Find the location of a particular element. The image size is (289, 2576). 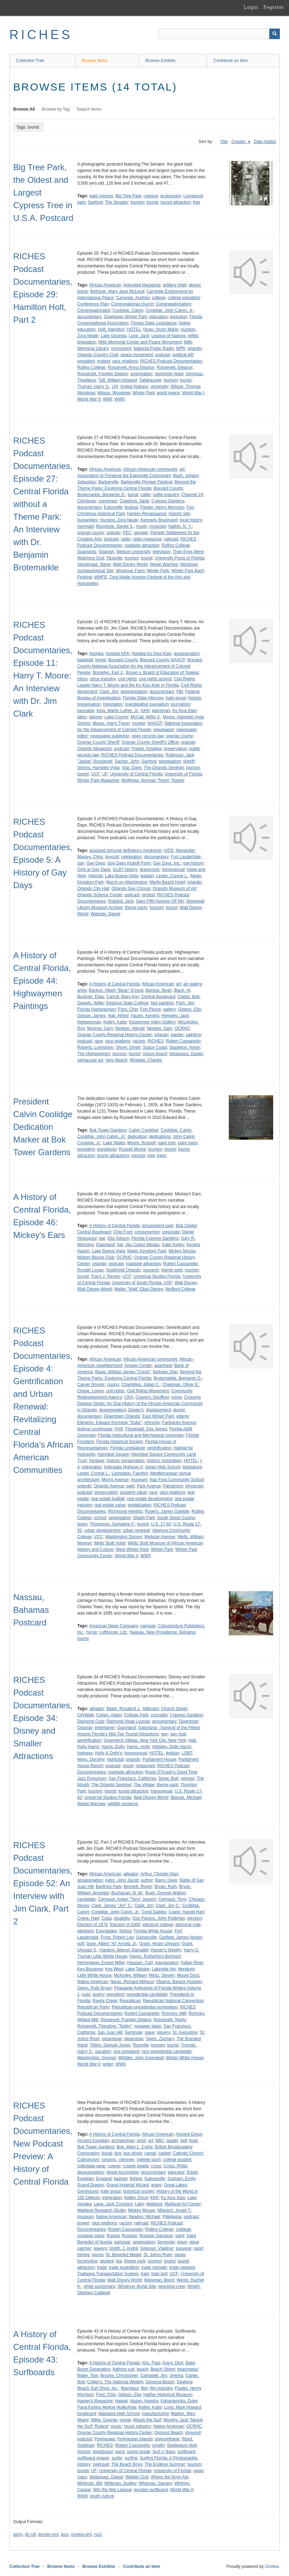

Flagler, Henry Morrison is located at coordinates (162, 507).